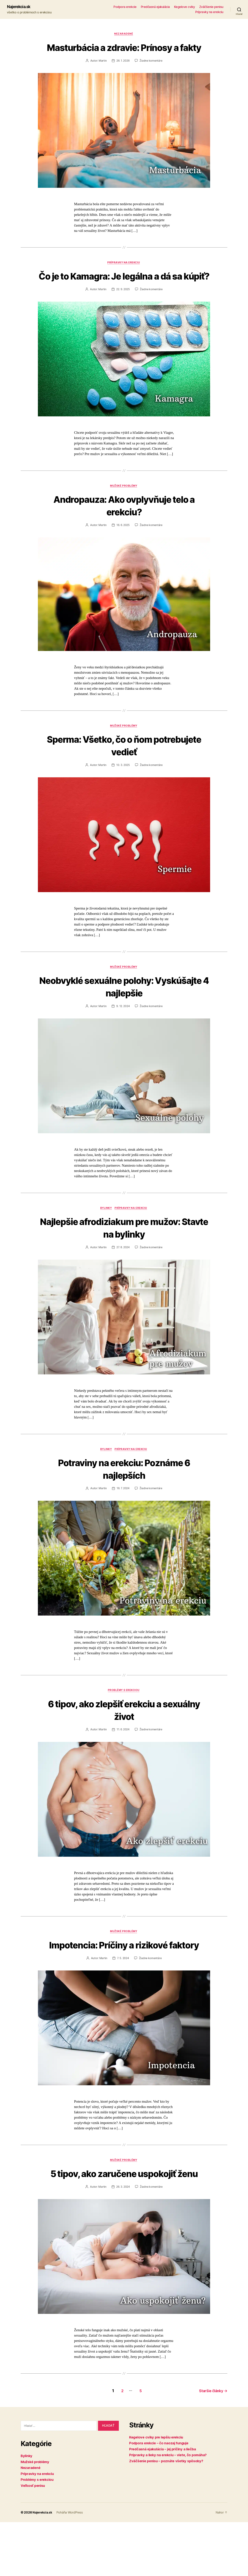  What do you see at coordinates (106, 1235) in the screenshot?
I see `Bylinky` at bounding box center [106, 1235].